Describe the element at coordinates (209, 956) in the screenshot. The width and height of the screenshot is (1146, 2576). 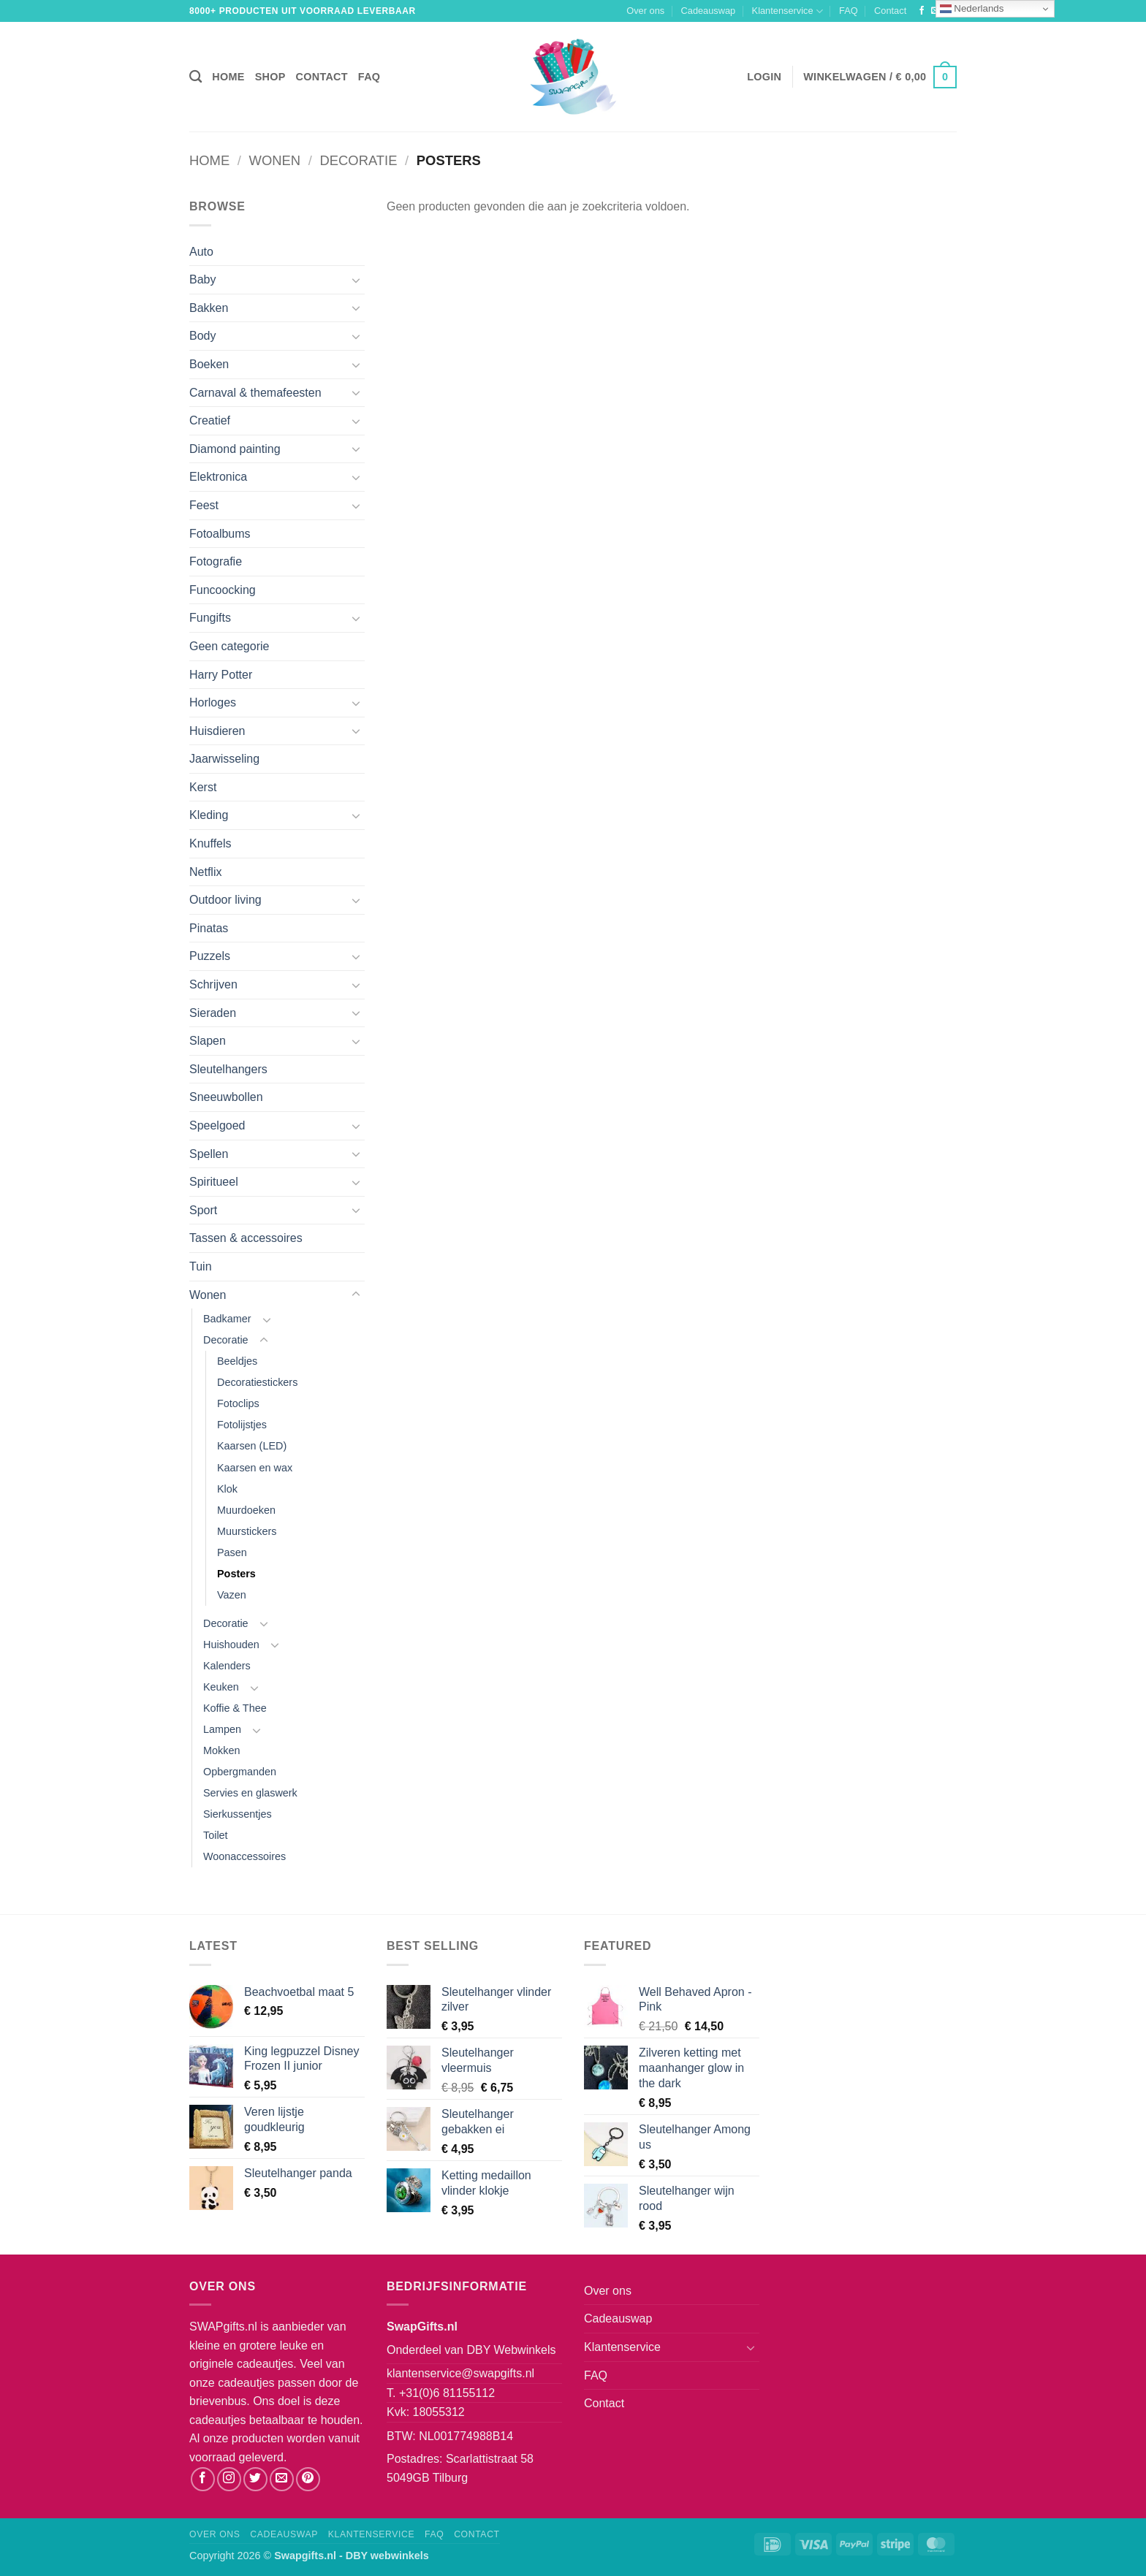
I see `Puzzels` at that location.